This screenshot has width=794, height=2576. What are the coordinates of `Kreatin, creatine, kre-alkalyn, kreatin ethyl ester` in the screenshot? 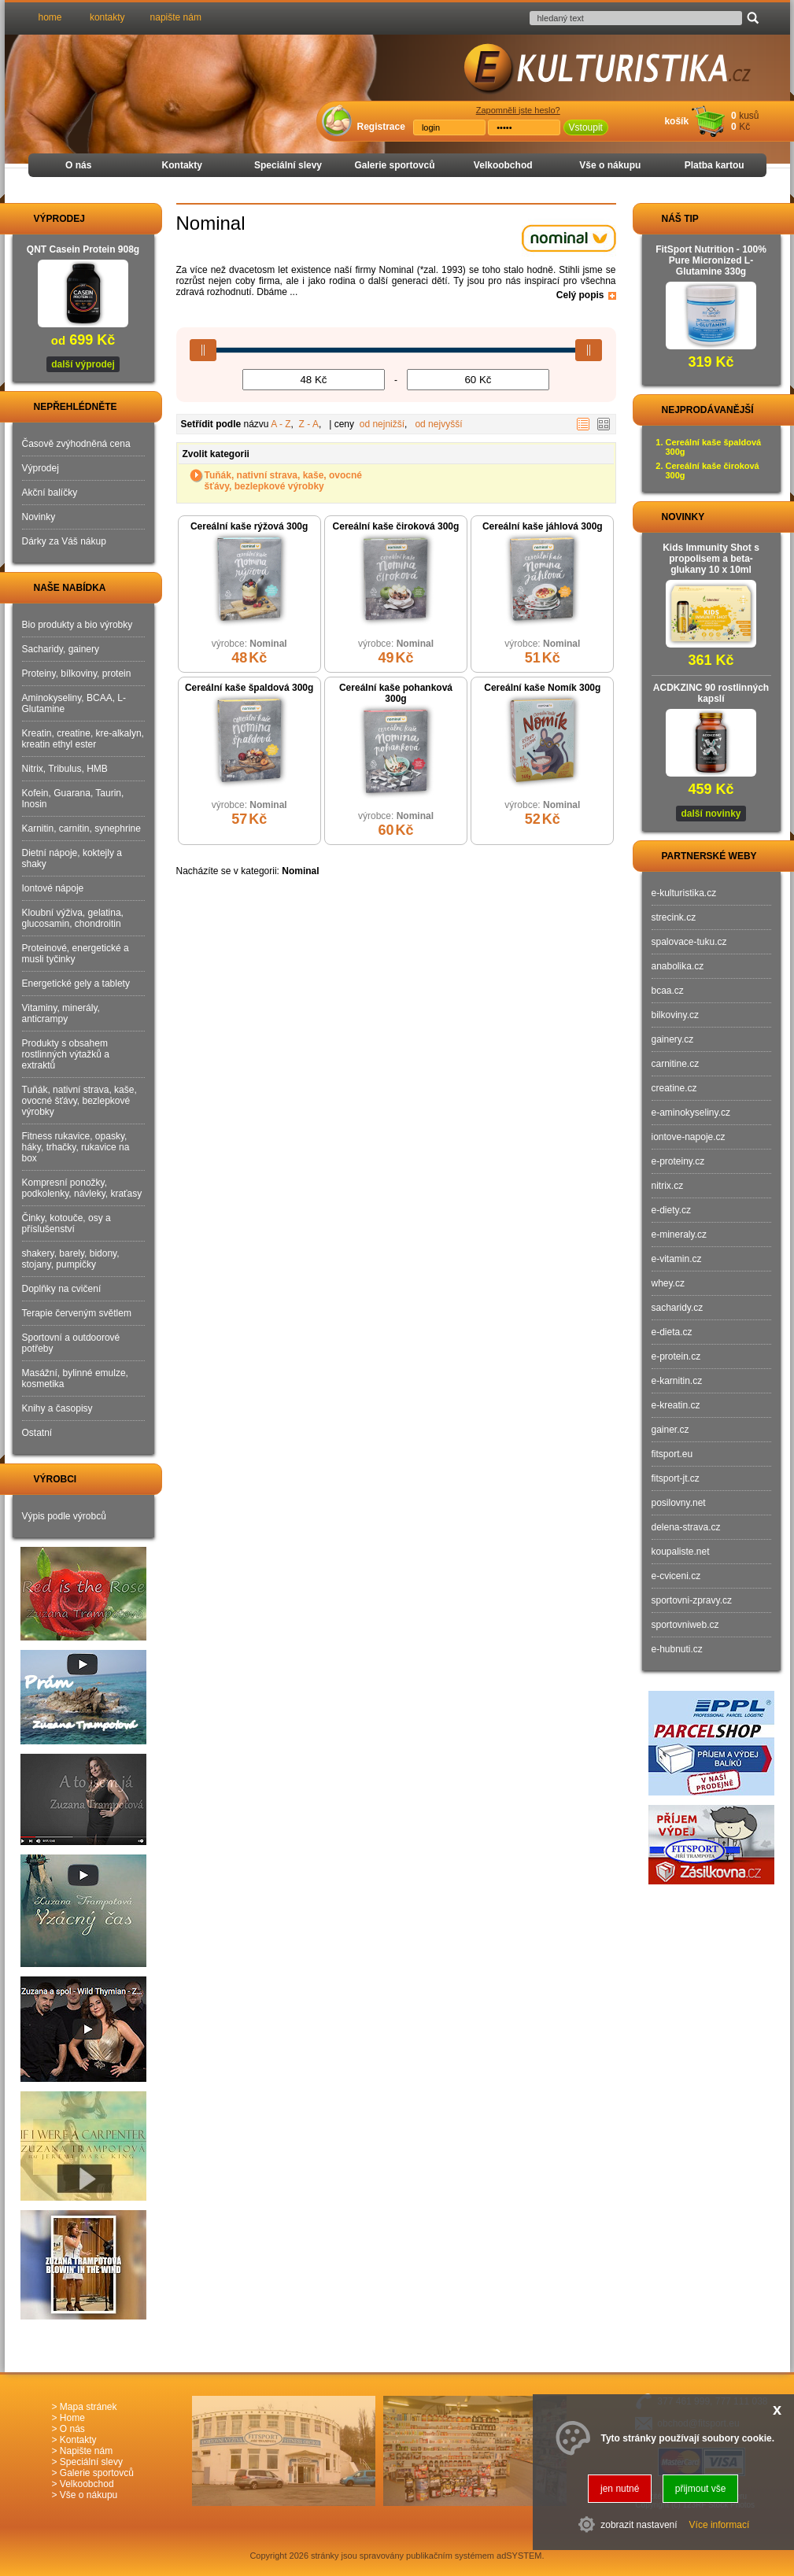 It's located at (83, 739).